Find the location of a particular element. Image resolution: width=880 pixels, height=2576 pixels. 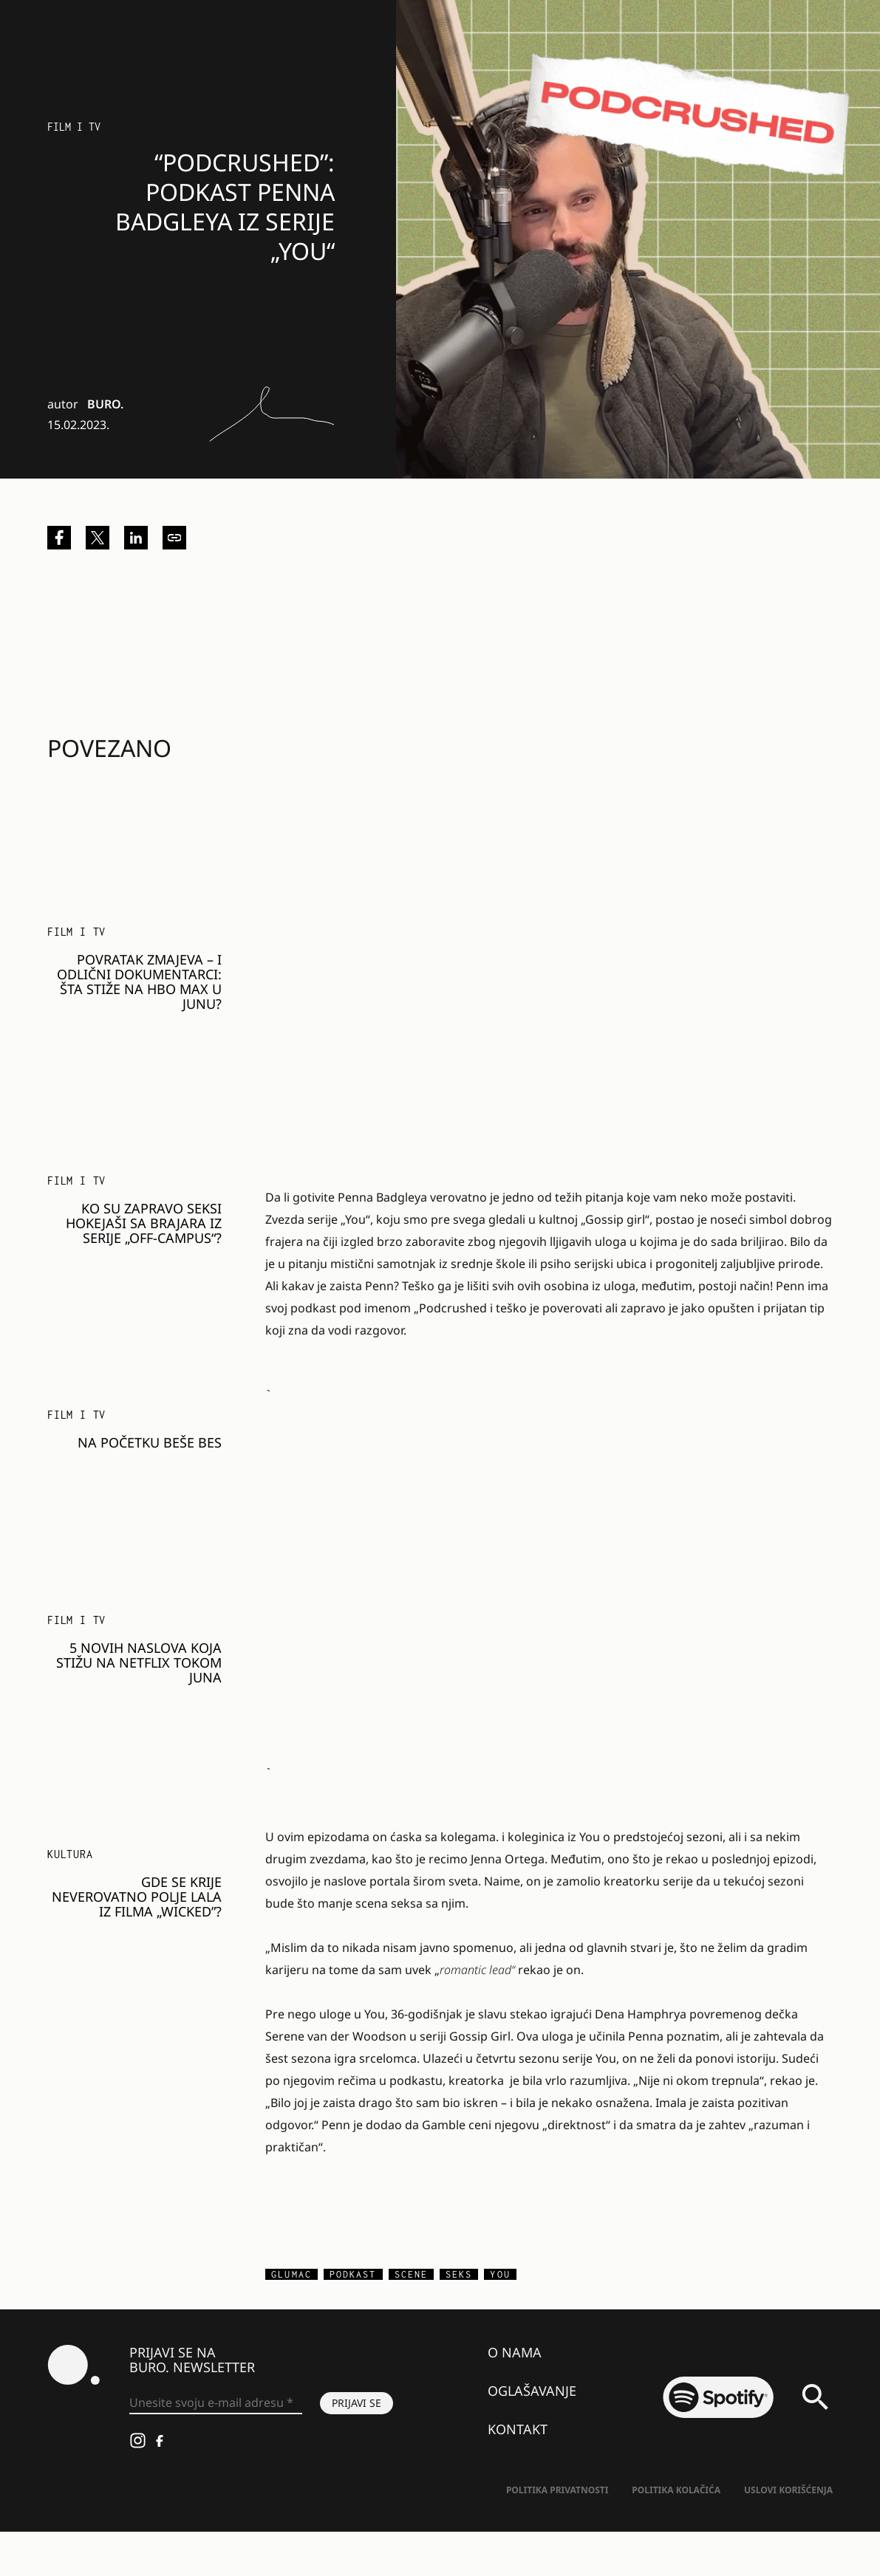

5 novih naslova koja stižu na Netflix tokom juna is located at coordinates (139, 1662).